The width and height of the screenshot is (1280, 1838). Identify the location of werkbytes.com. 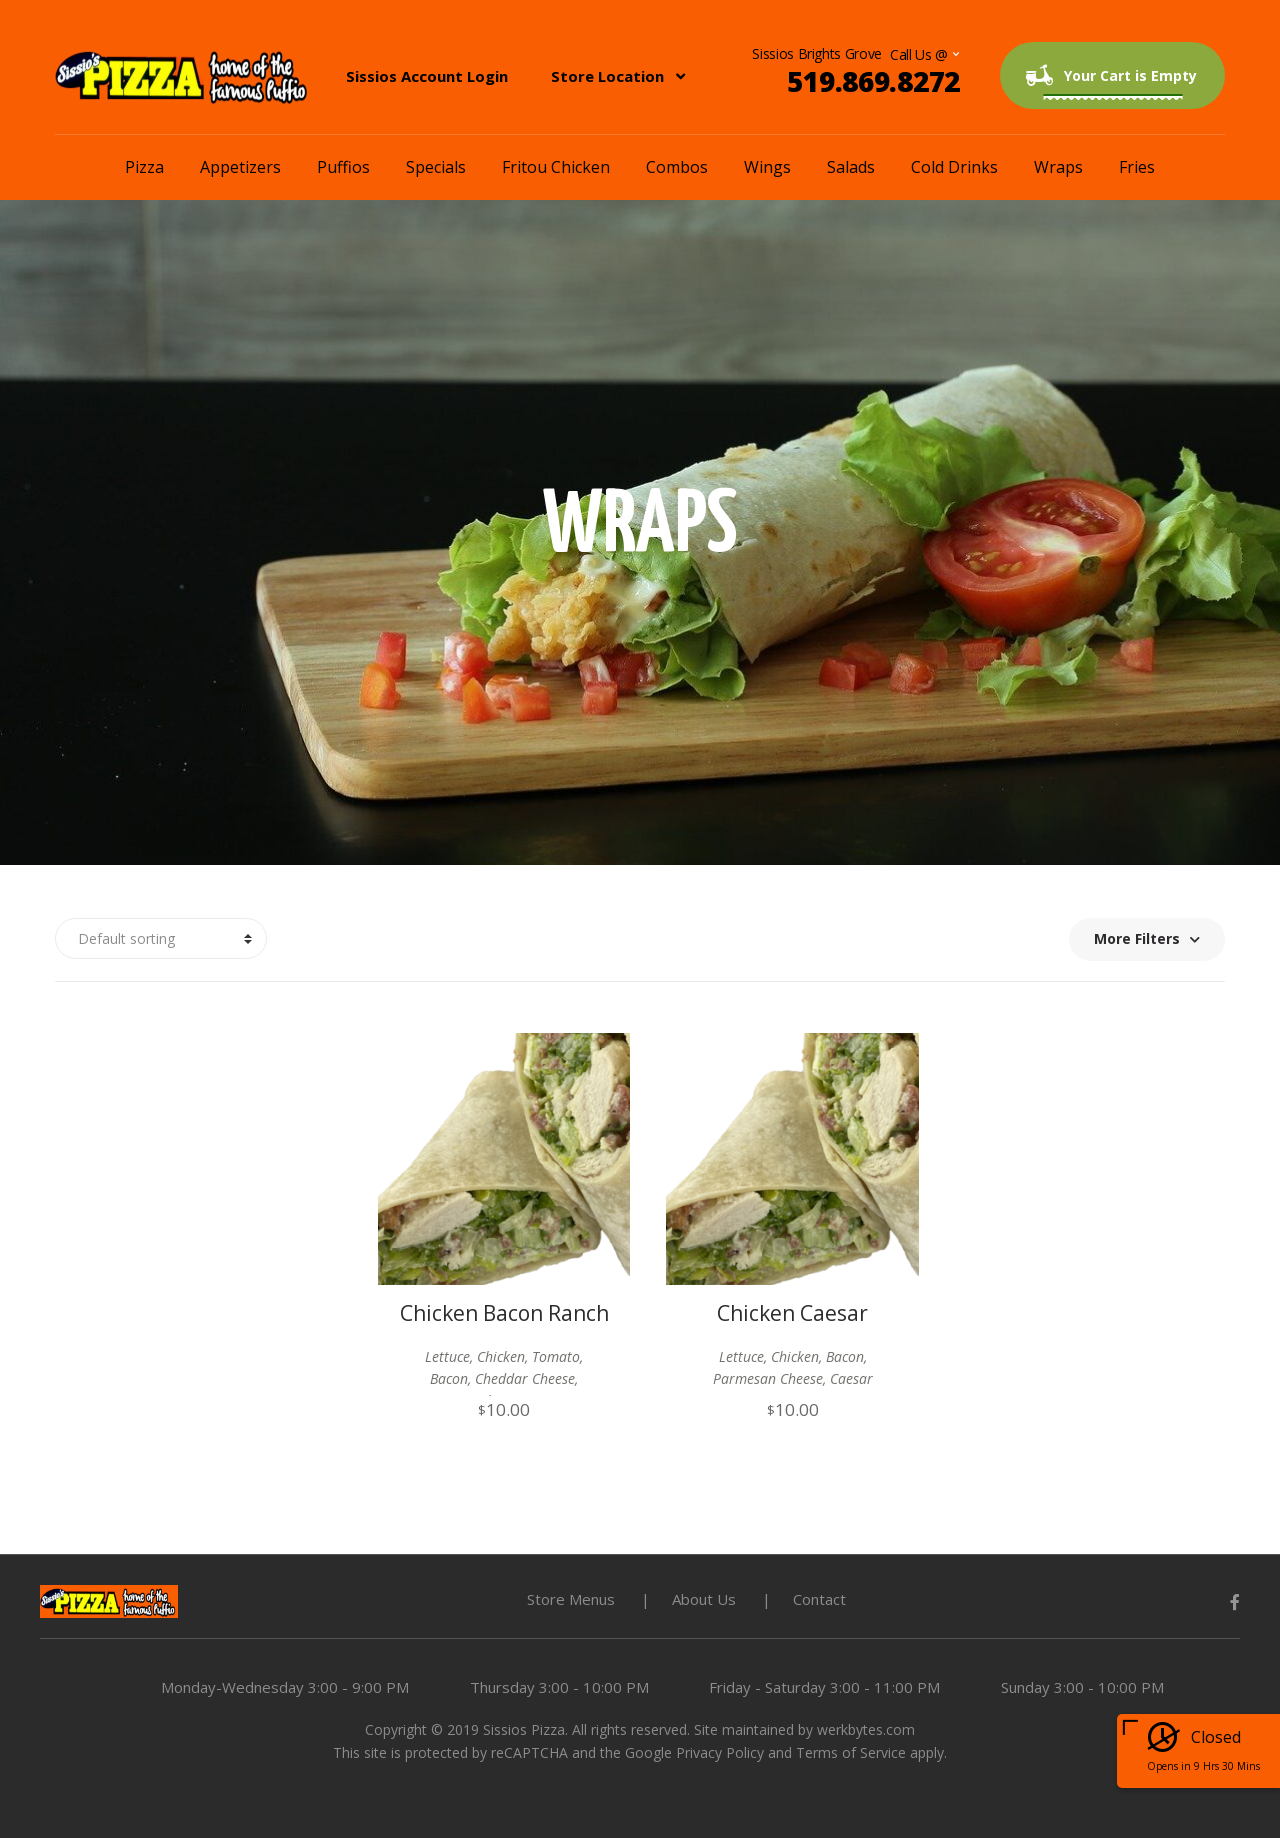
(866, 1729).